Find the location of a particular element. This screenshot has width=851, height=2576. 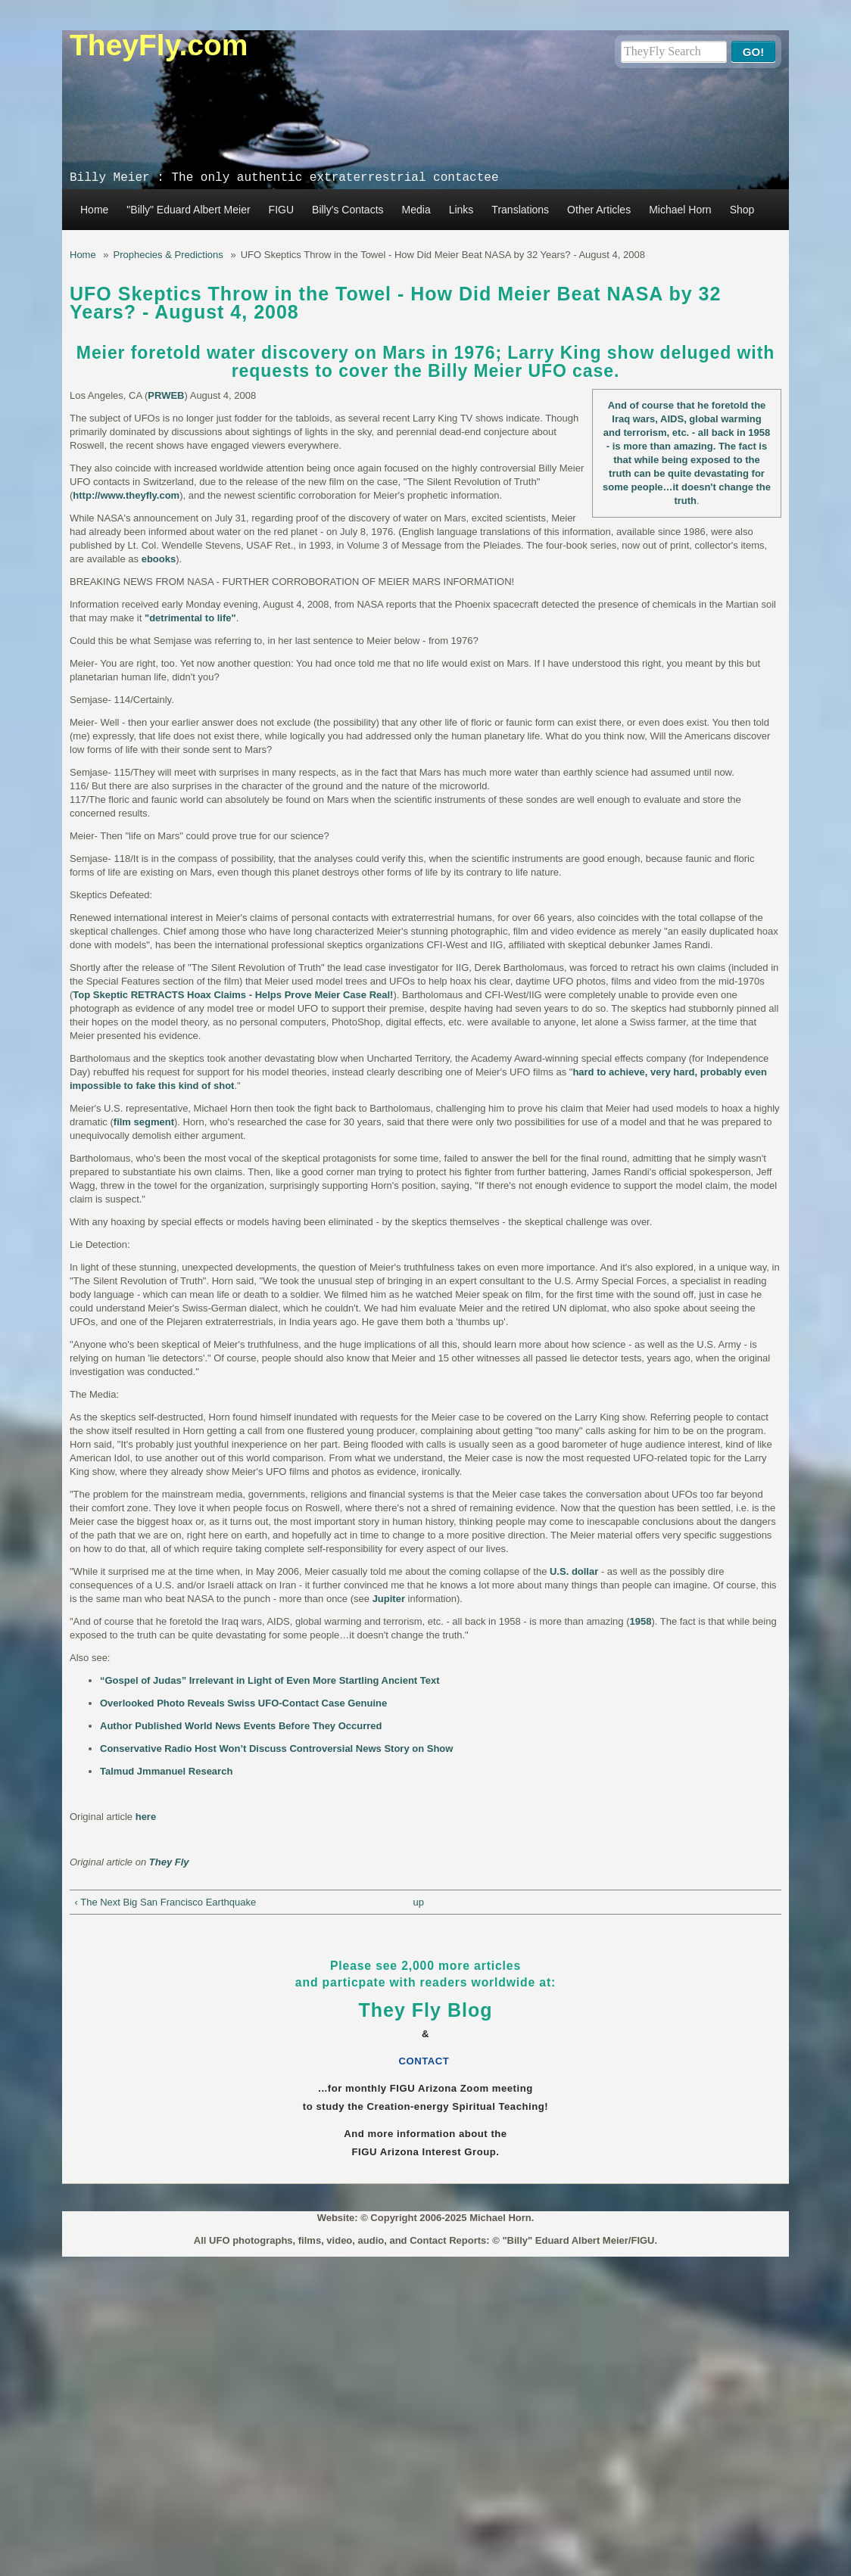

Home is located at coordinates (94, 210).